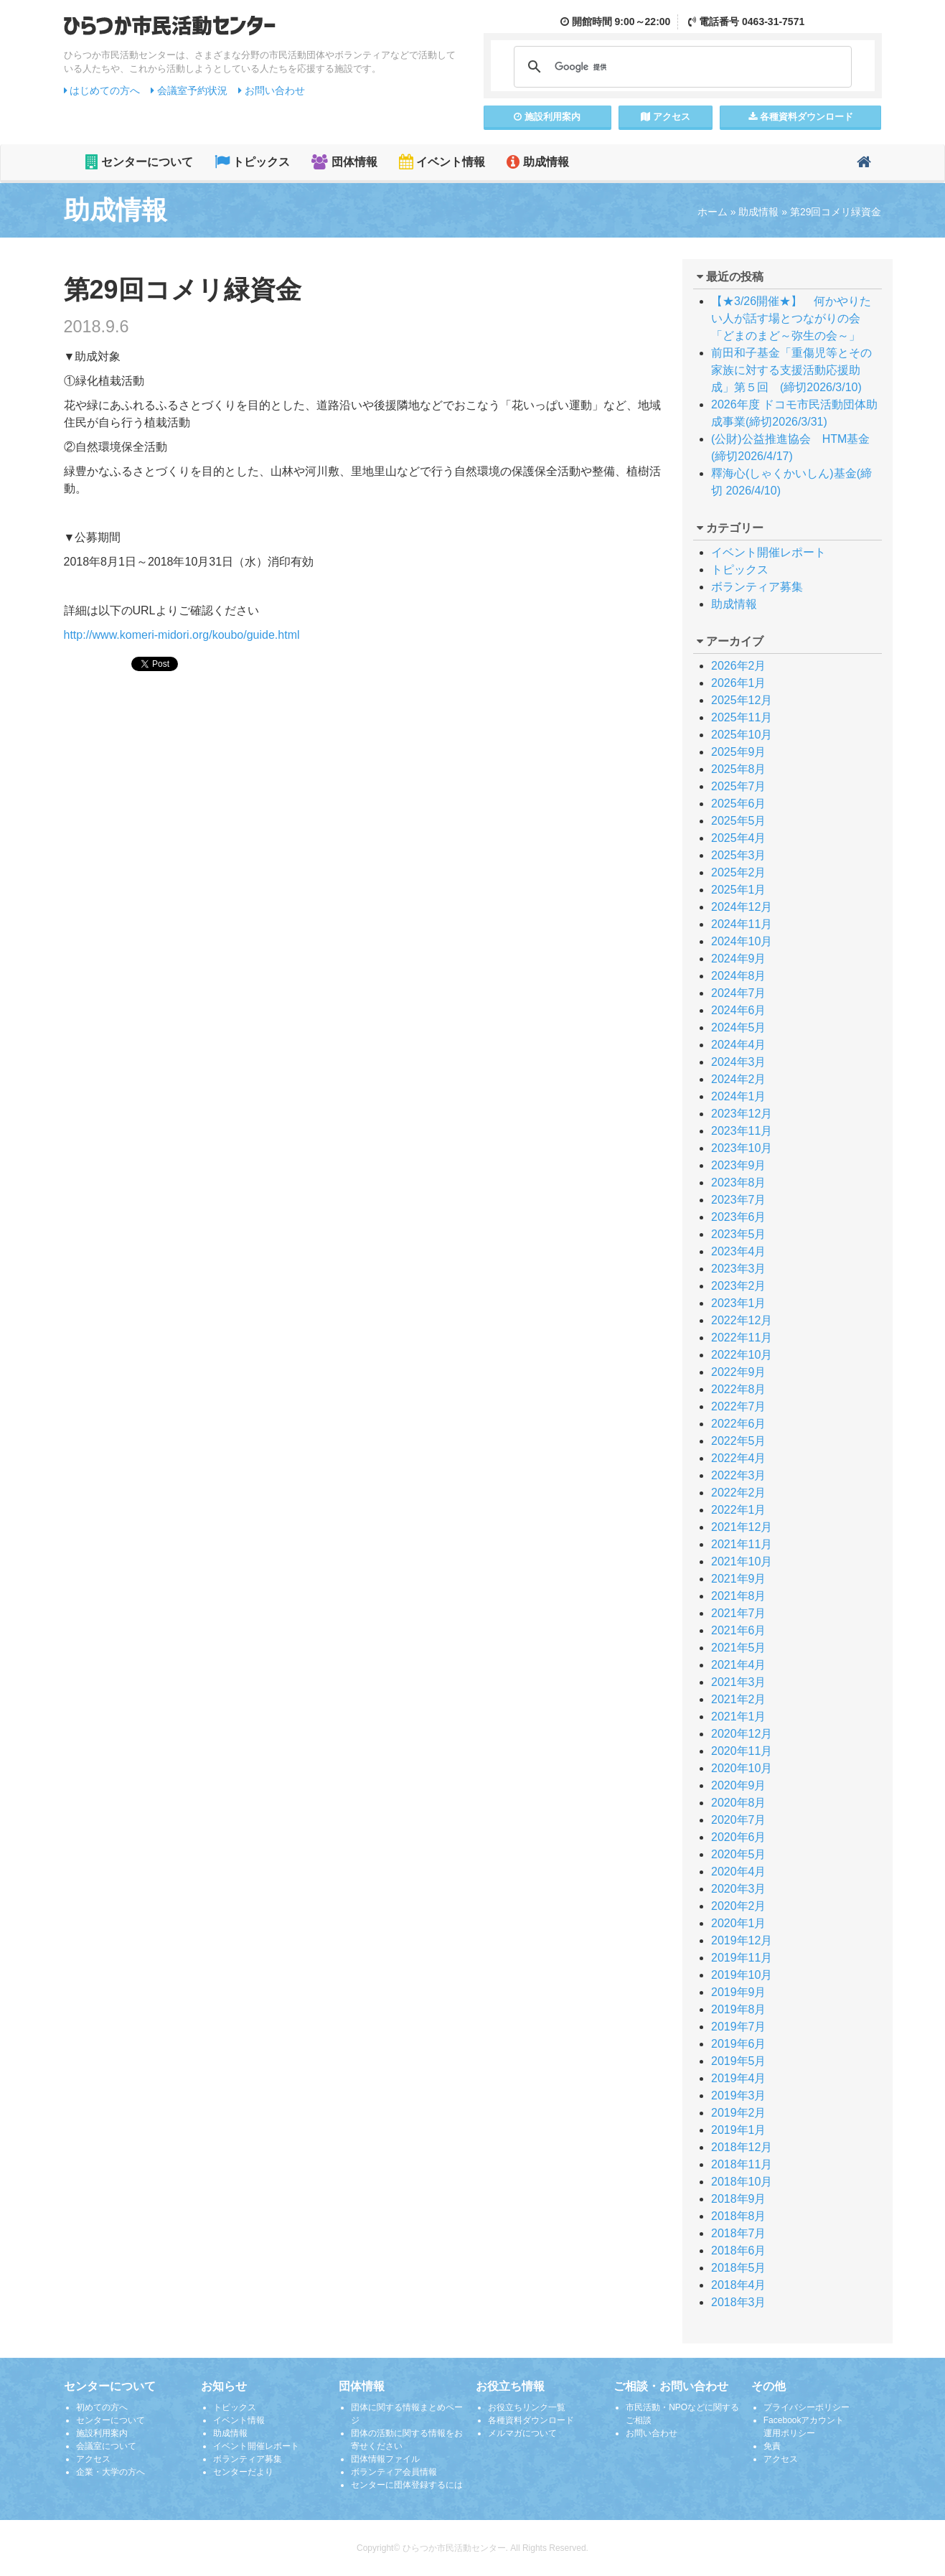 The image size is (945, 2576). I want to click on 2019年6月, so click(738, 2044).